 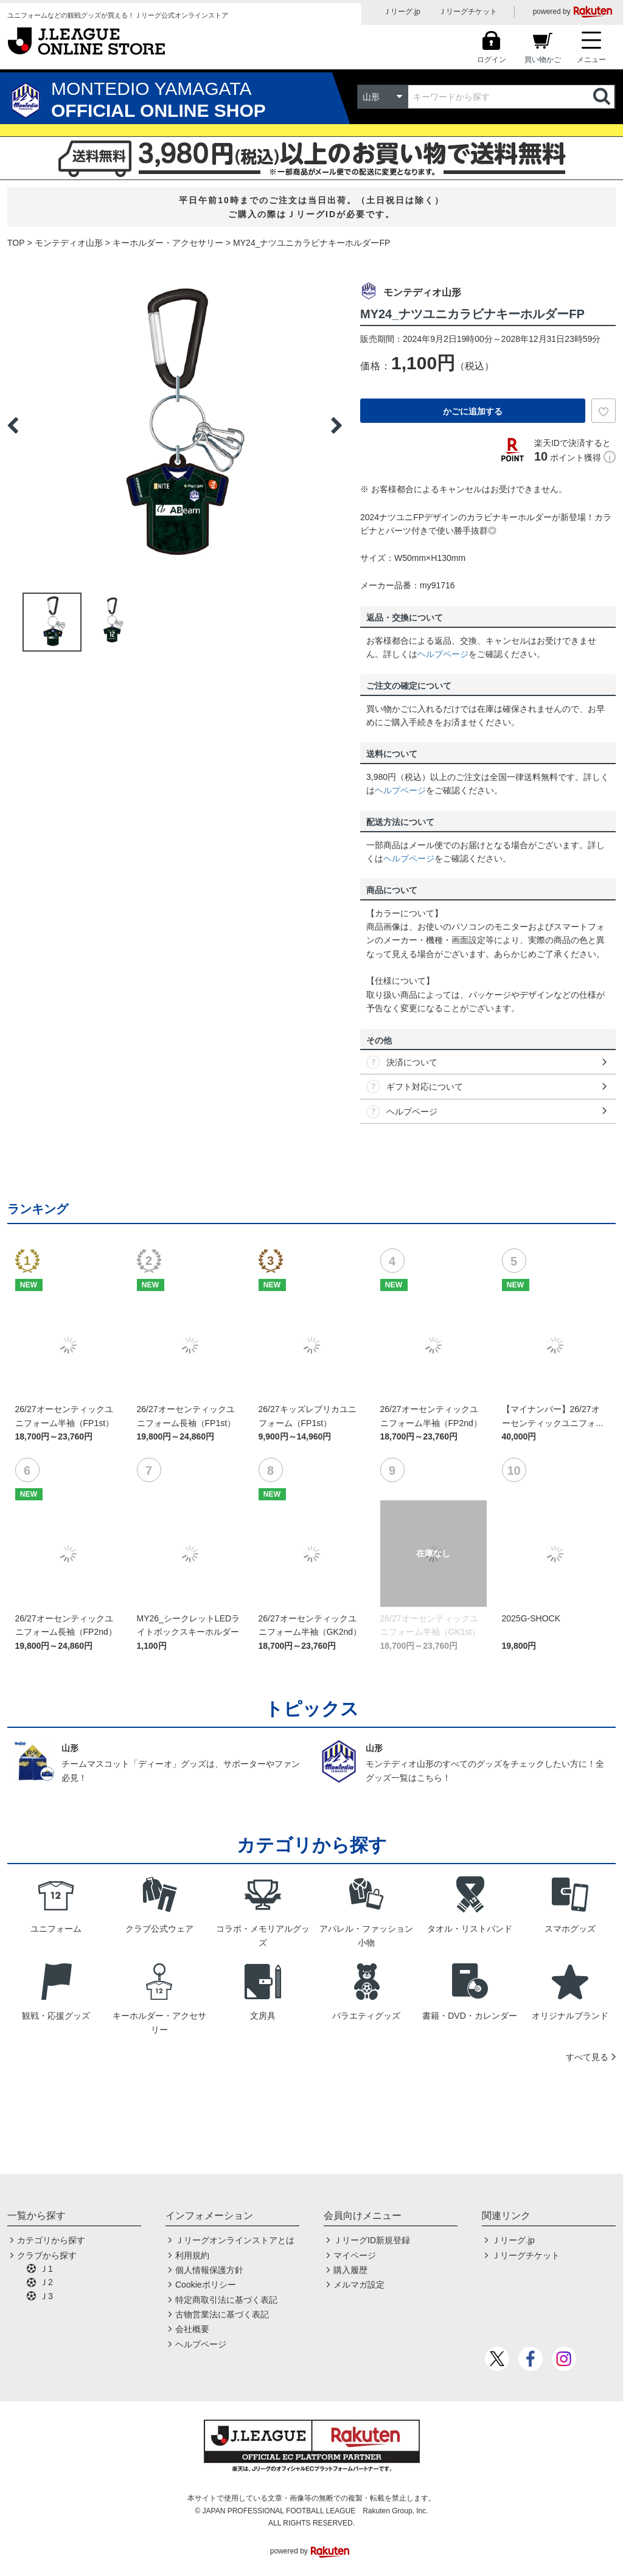 What do you see at coordinates (350, 2270) in the screenshot?
I see `購入履歴` at bounding box center [350, 2270].